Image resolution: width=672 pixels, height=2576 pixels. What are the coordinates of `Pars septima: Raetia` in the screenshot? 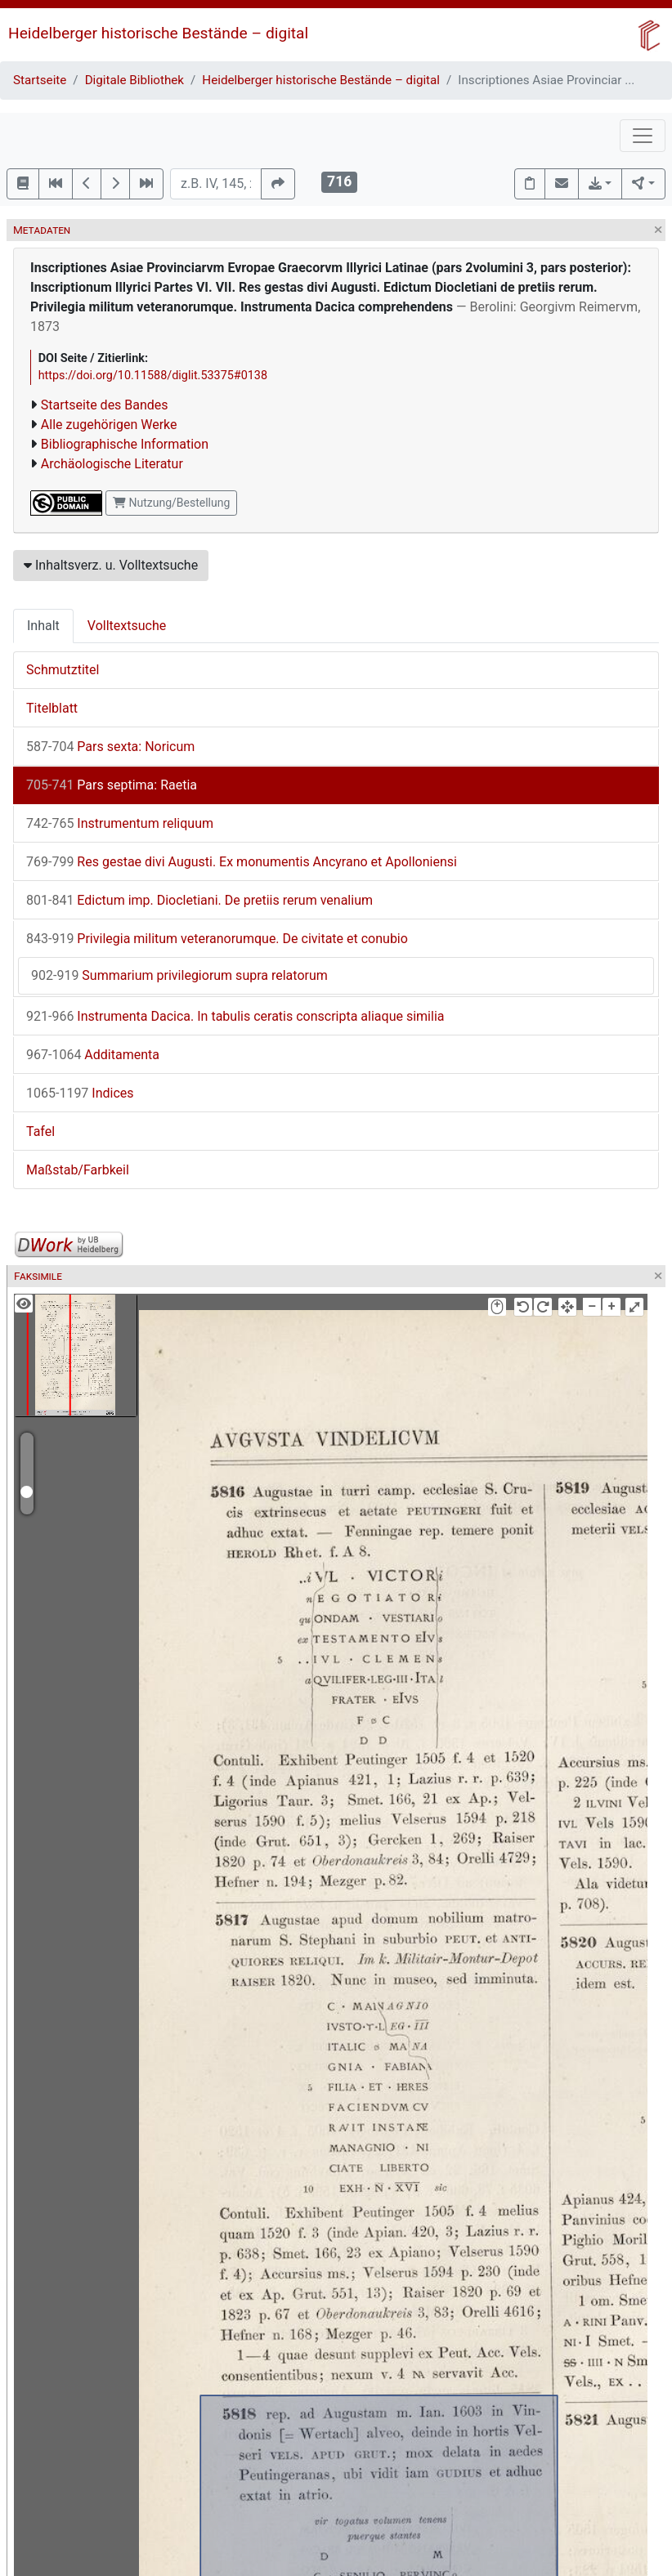 It's located at (111, 785).